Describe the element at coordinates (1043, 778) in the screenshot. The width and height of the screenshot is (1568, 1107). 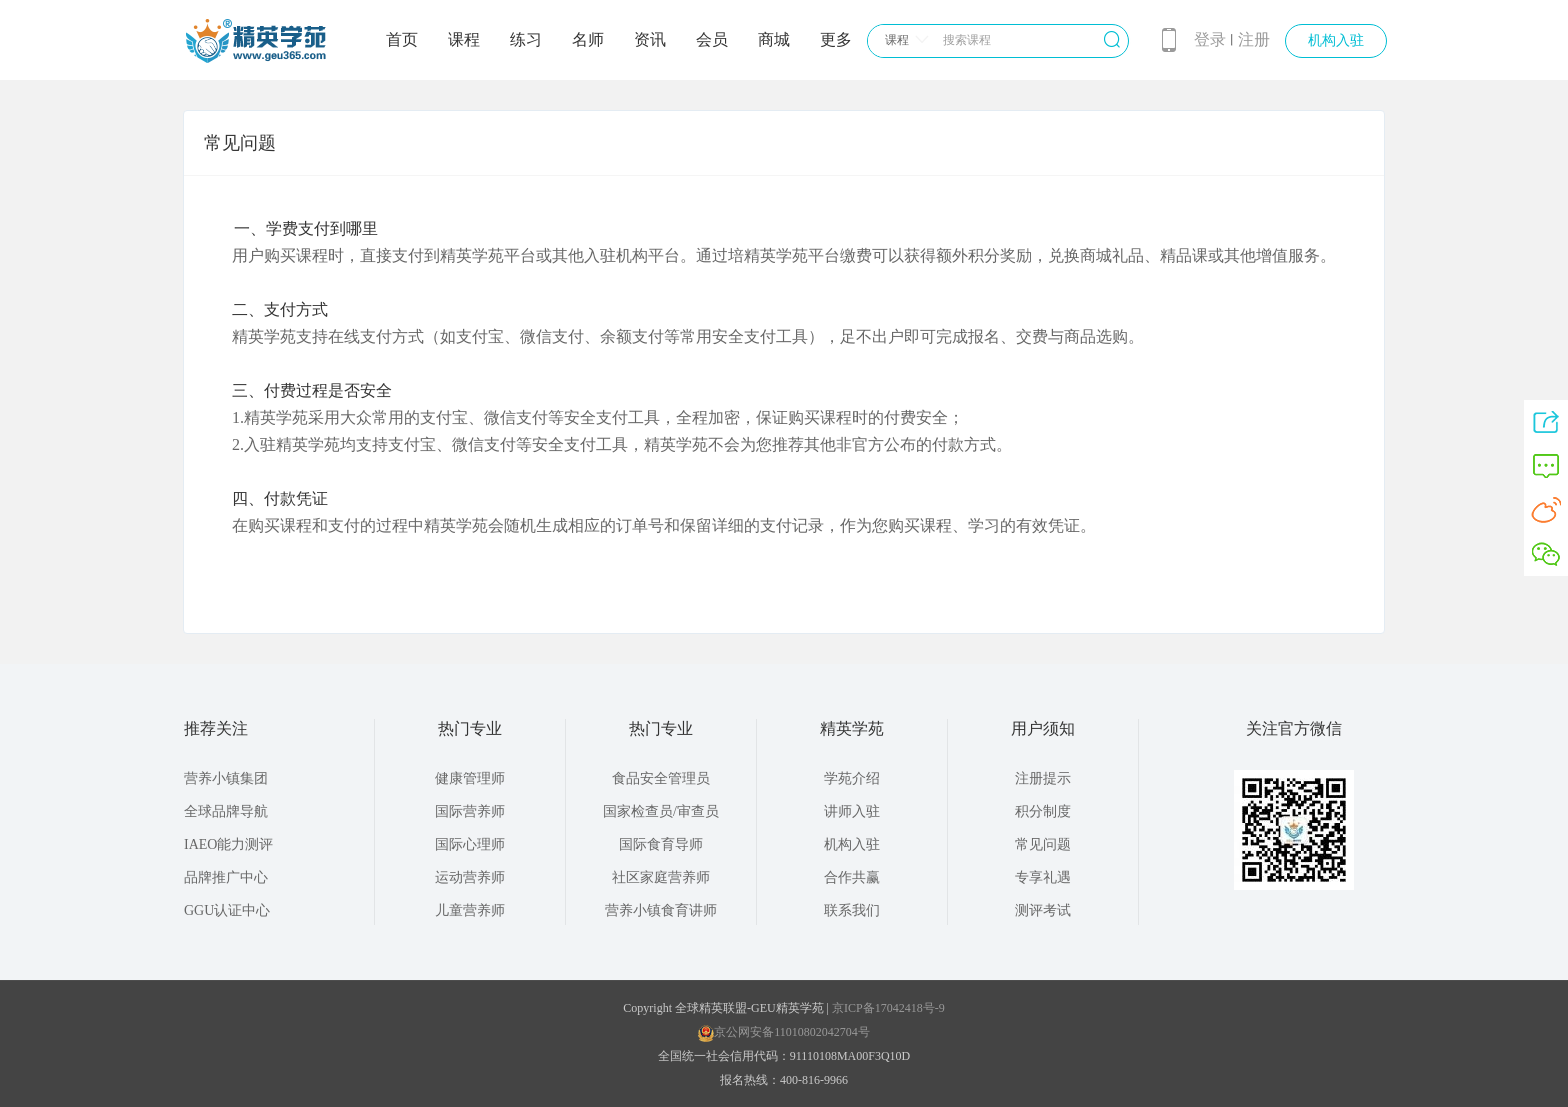
I see `注册提示` at that location.